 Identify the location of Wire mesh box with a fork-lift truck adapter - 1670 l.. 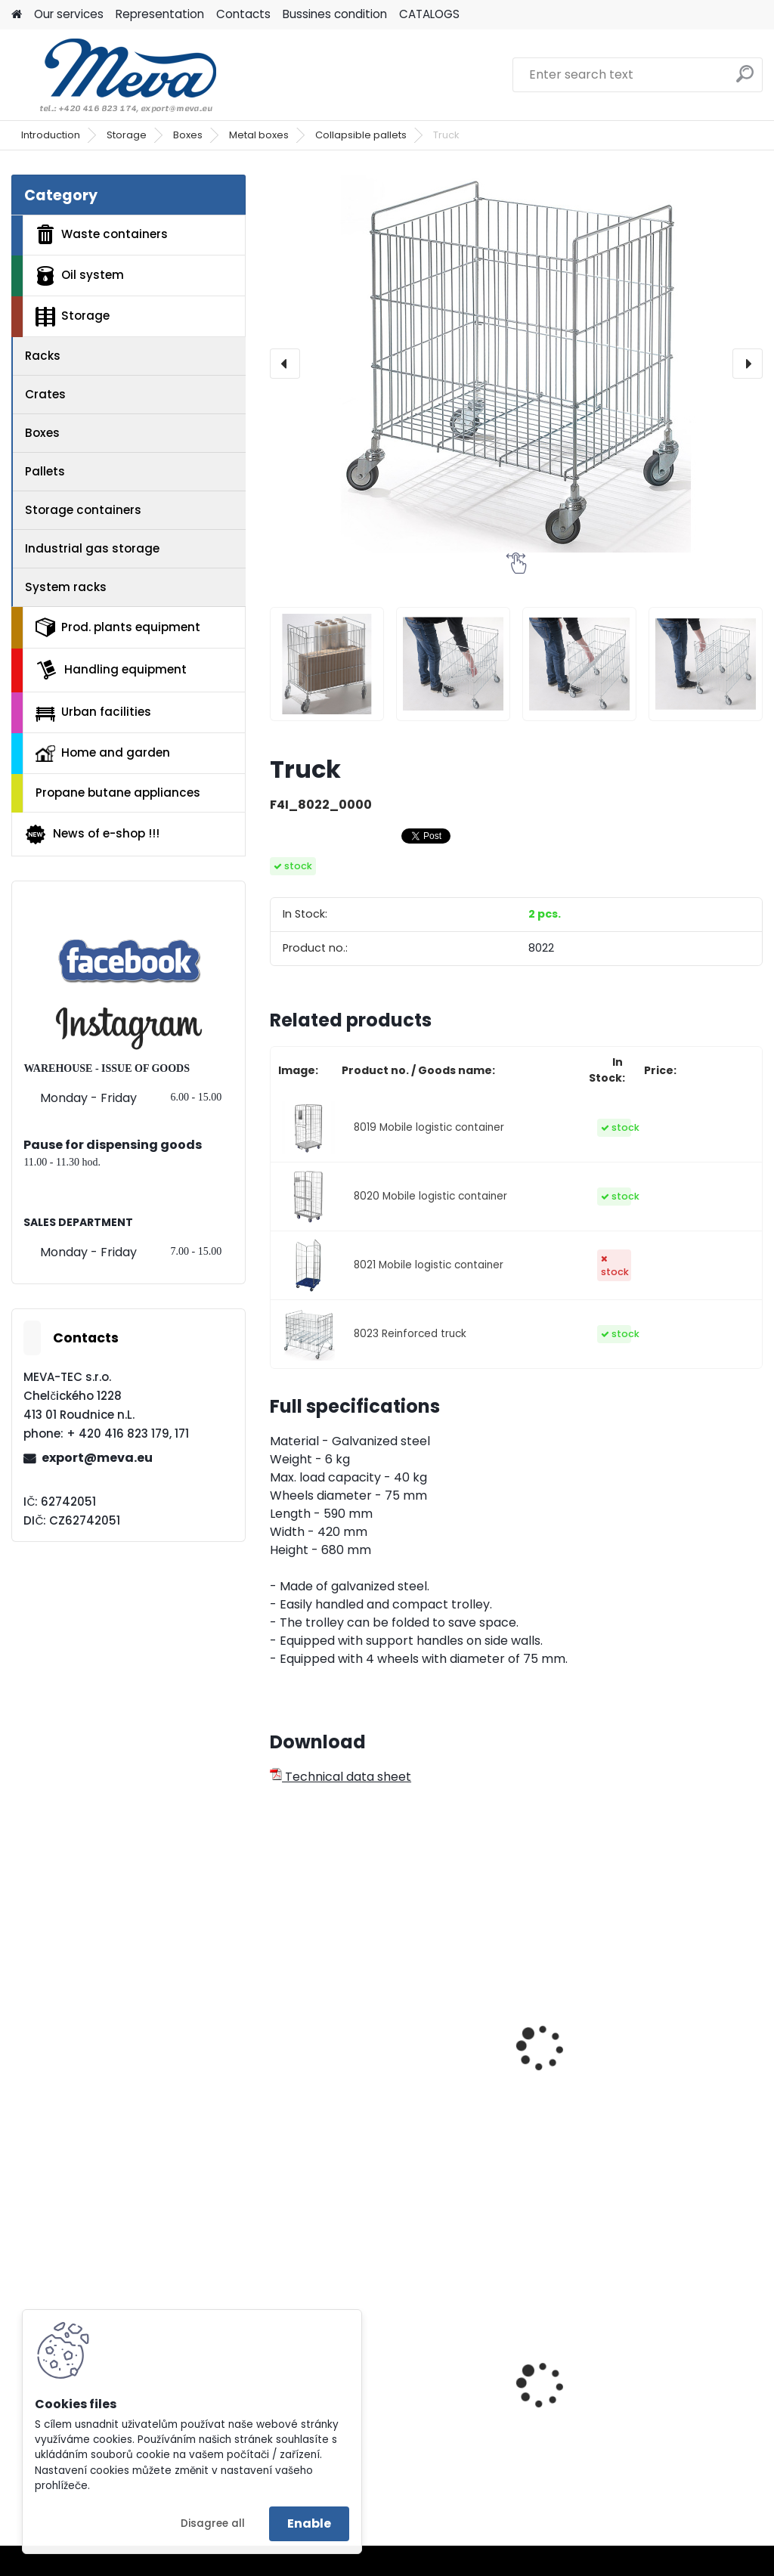
(514, 2053).